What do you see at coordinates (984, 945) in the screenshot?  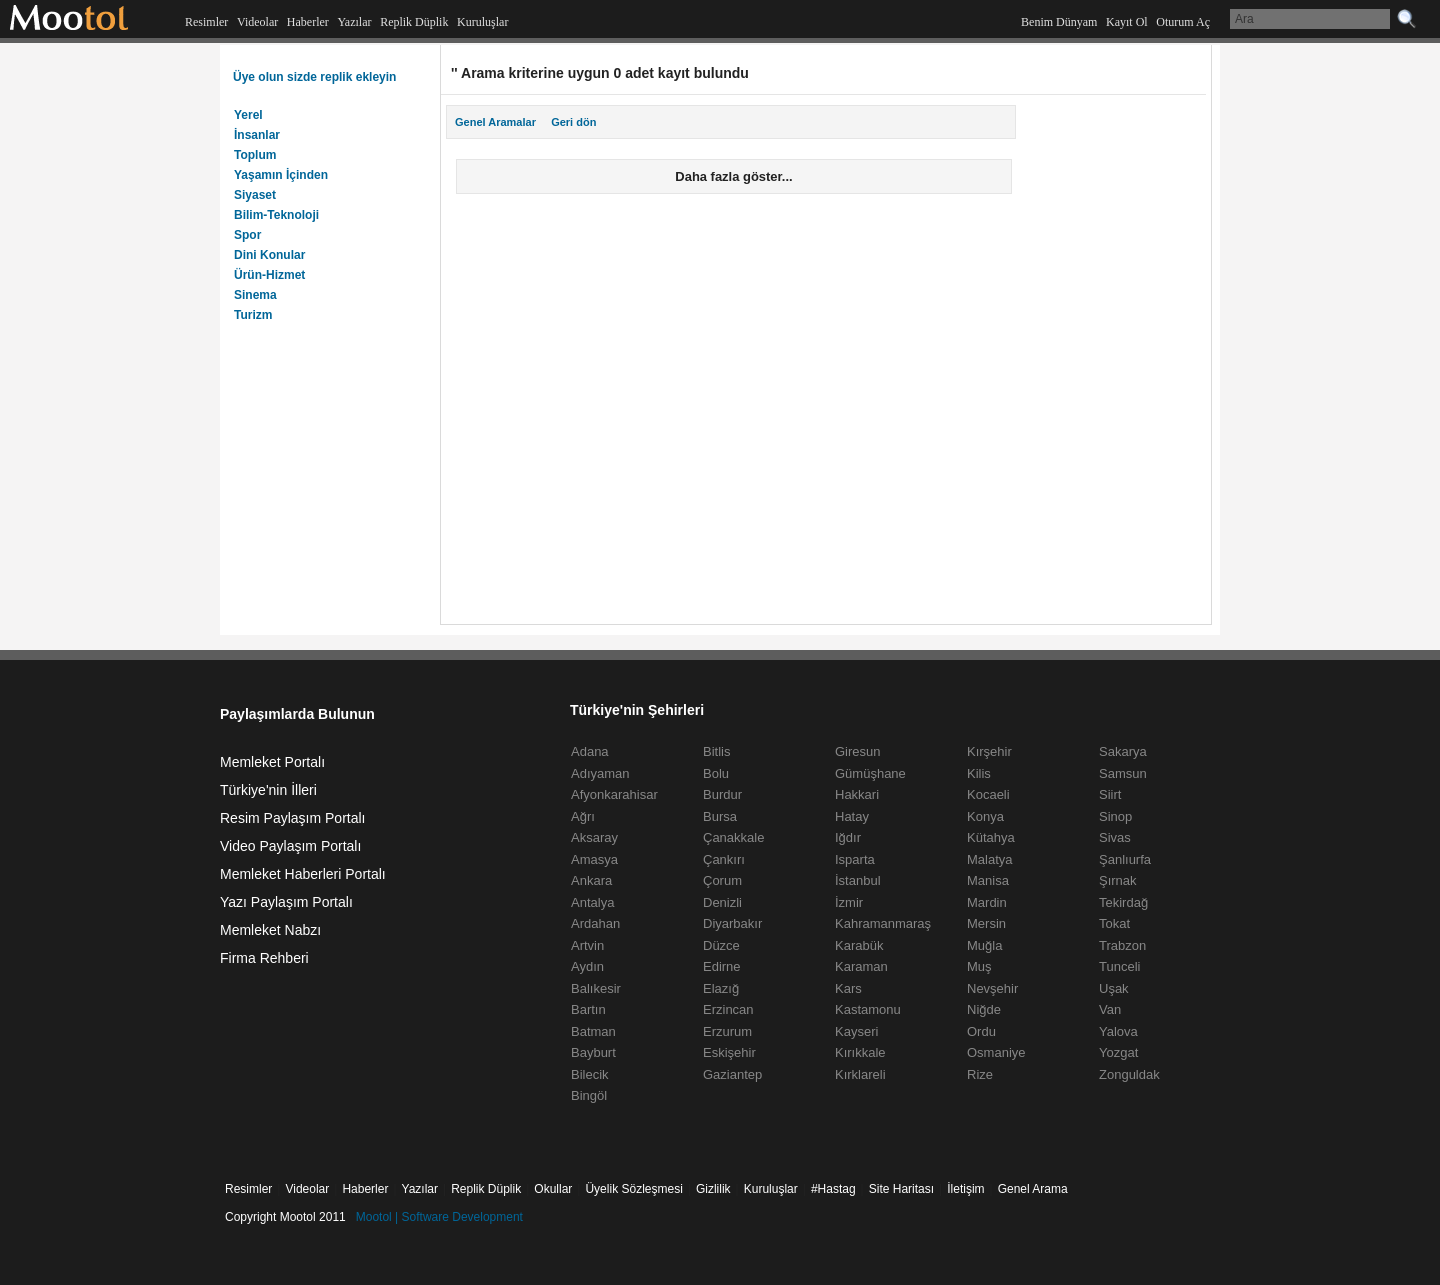 I see `Muğla` at bounding box center [984, 945].